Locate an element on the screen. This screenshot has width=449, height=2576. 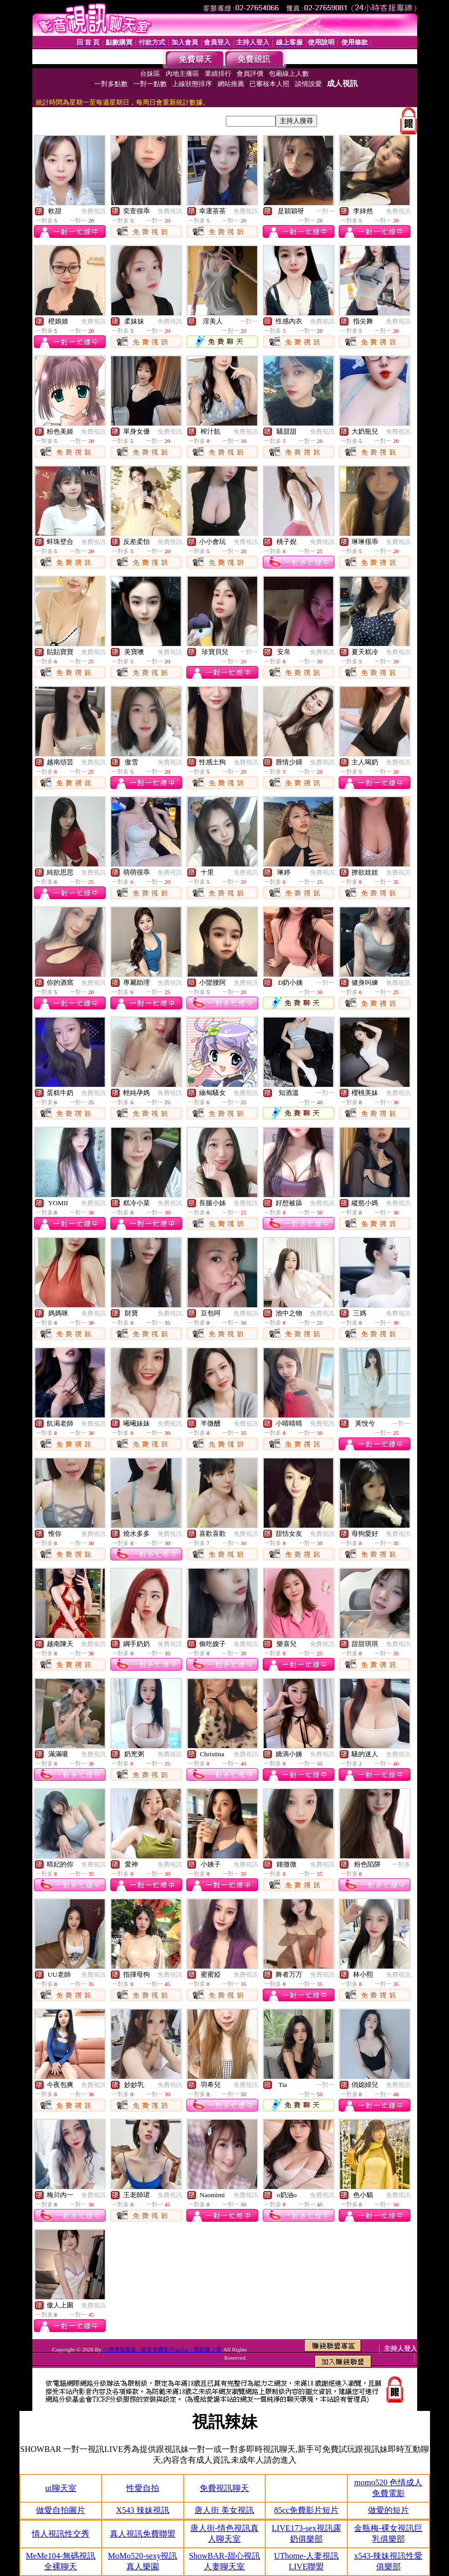
一對多 is located at coordinates (401, 1864).